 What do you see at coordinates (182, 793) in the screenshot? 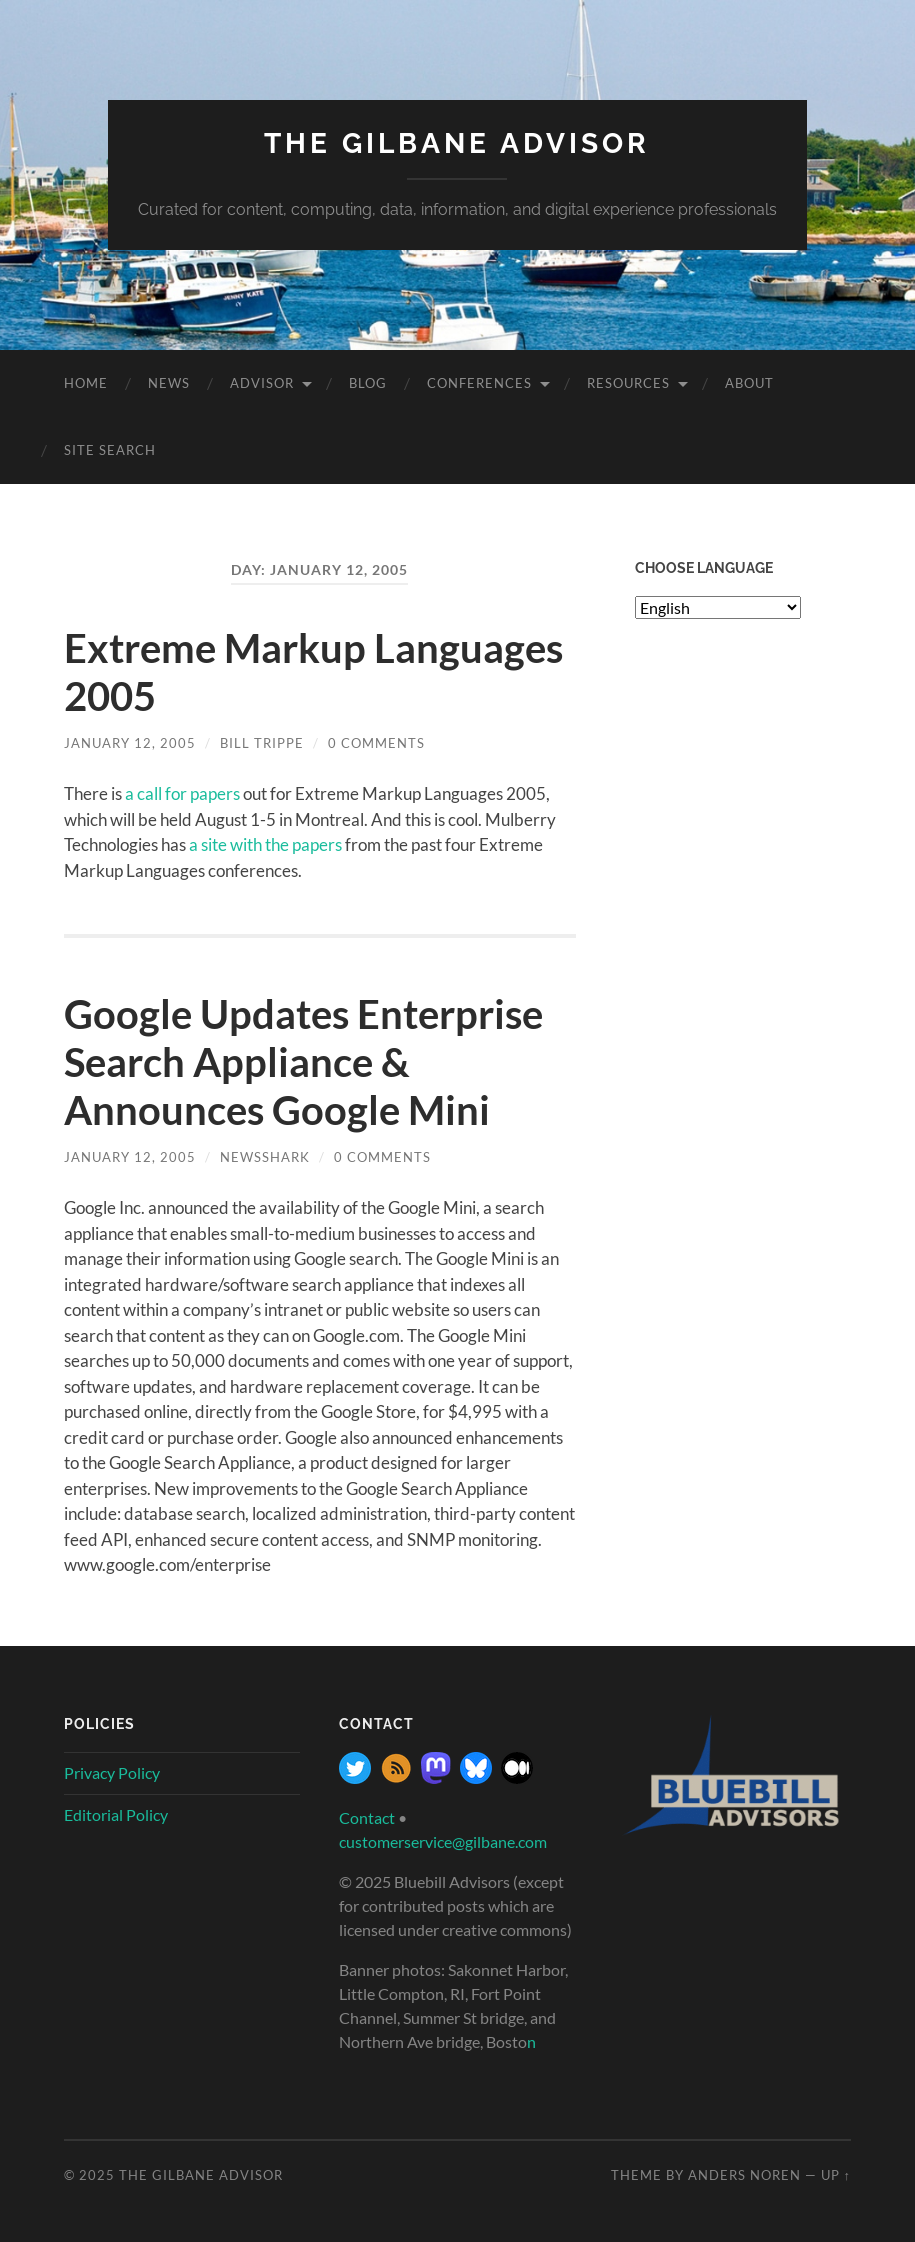
I see `a call for papers` at bounding box center [182, 793].